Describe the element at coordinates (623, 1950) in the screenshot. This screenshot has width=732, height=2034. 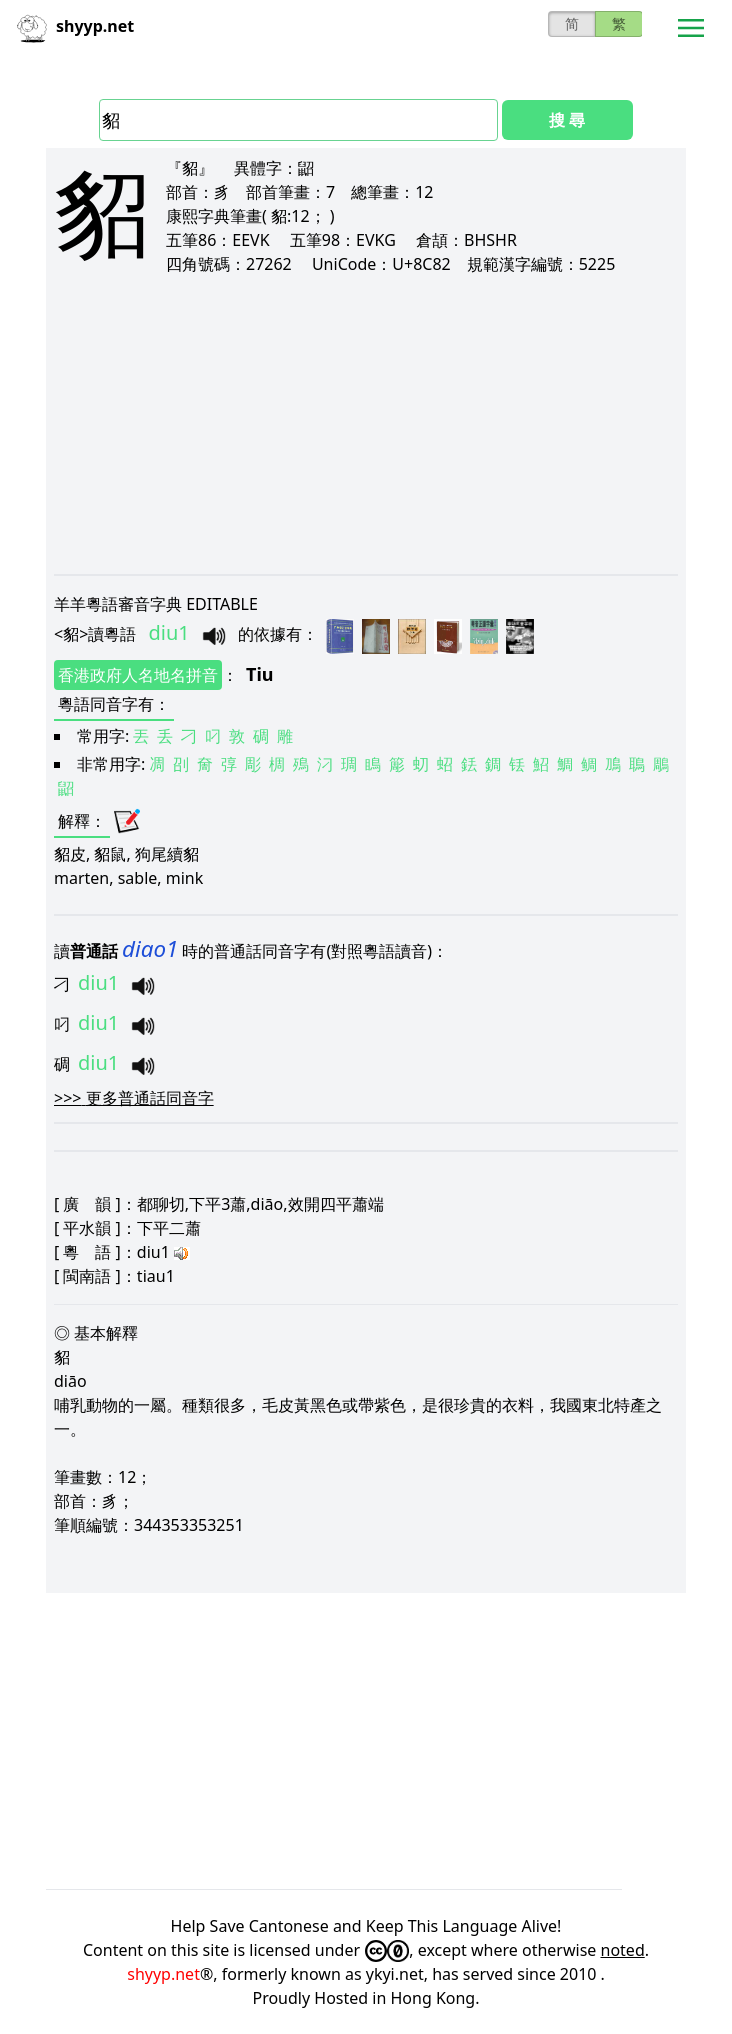
I see `noted` at that location.